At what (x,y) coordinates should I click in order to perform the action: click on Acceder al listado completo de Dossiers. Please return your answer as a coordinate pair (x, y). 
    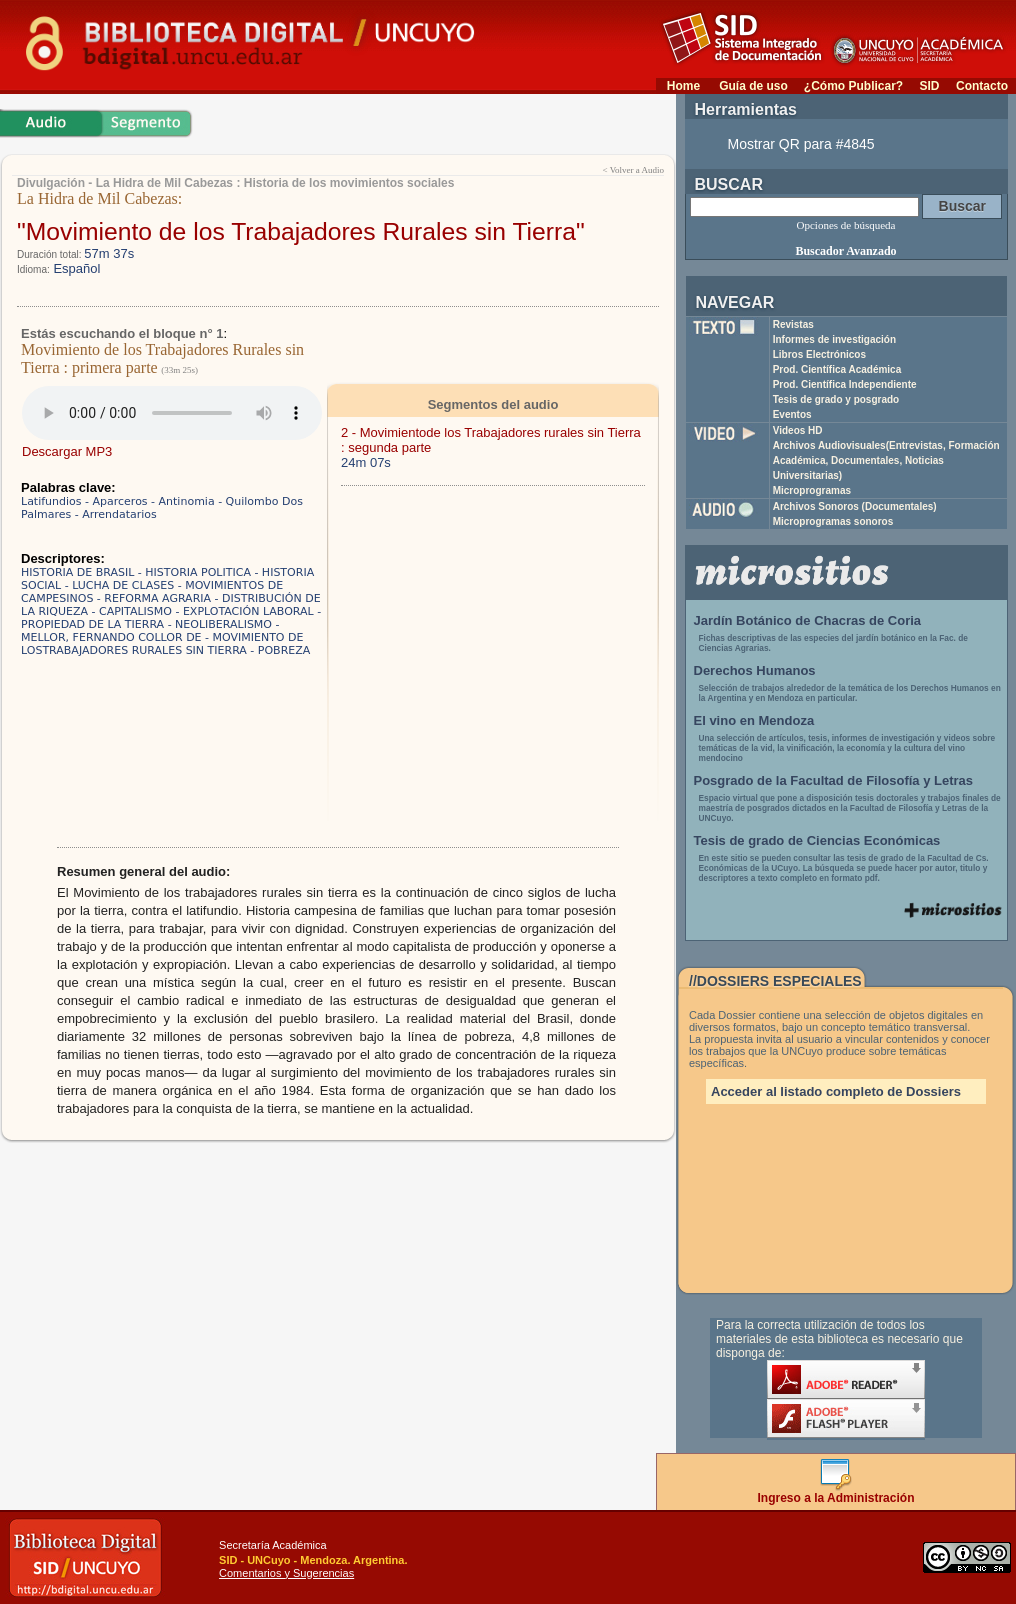
    Looking at the image, I should click on (836, 1091).